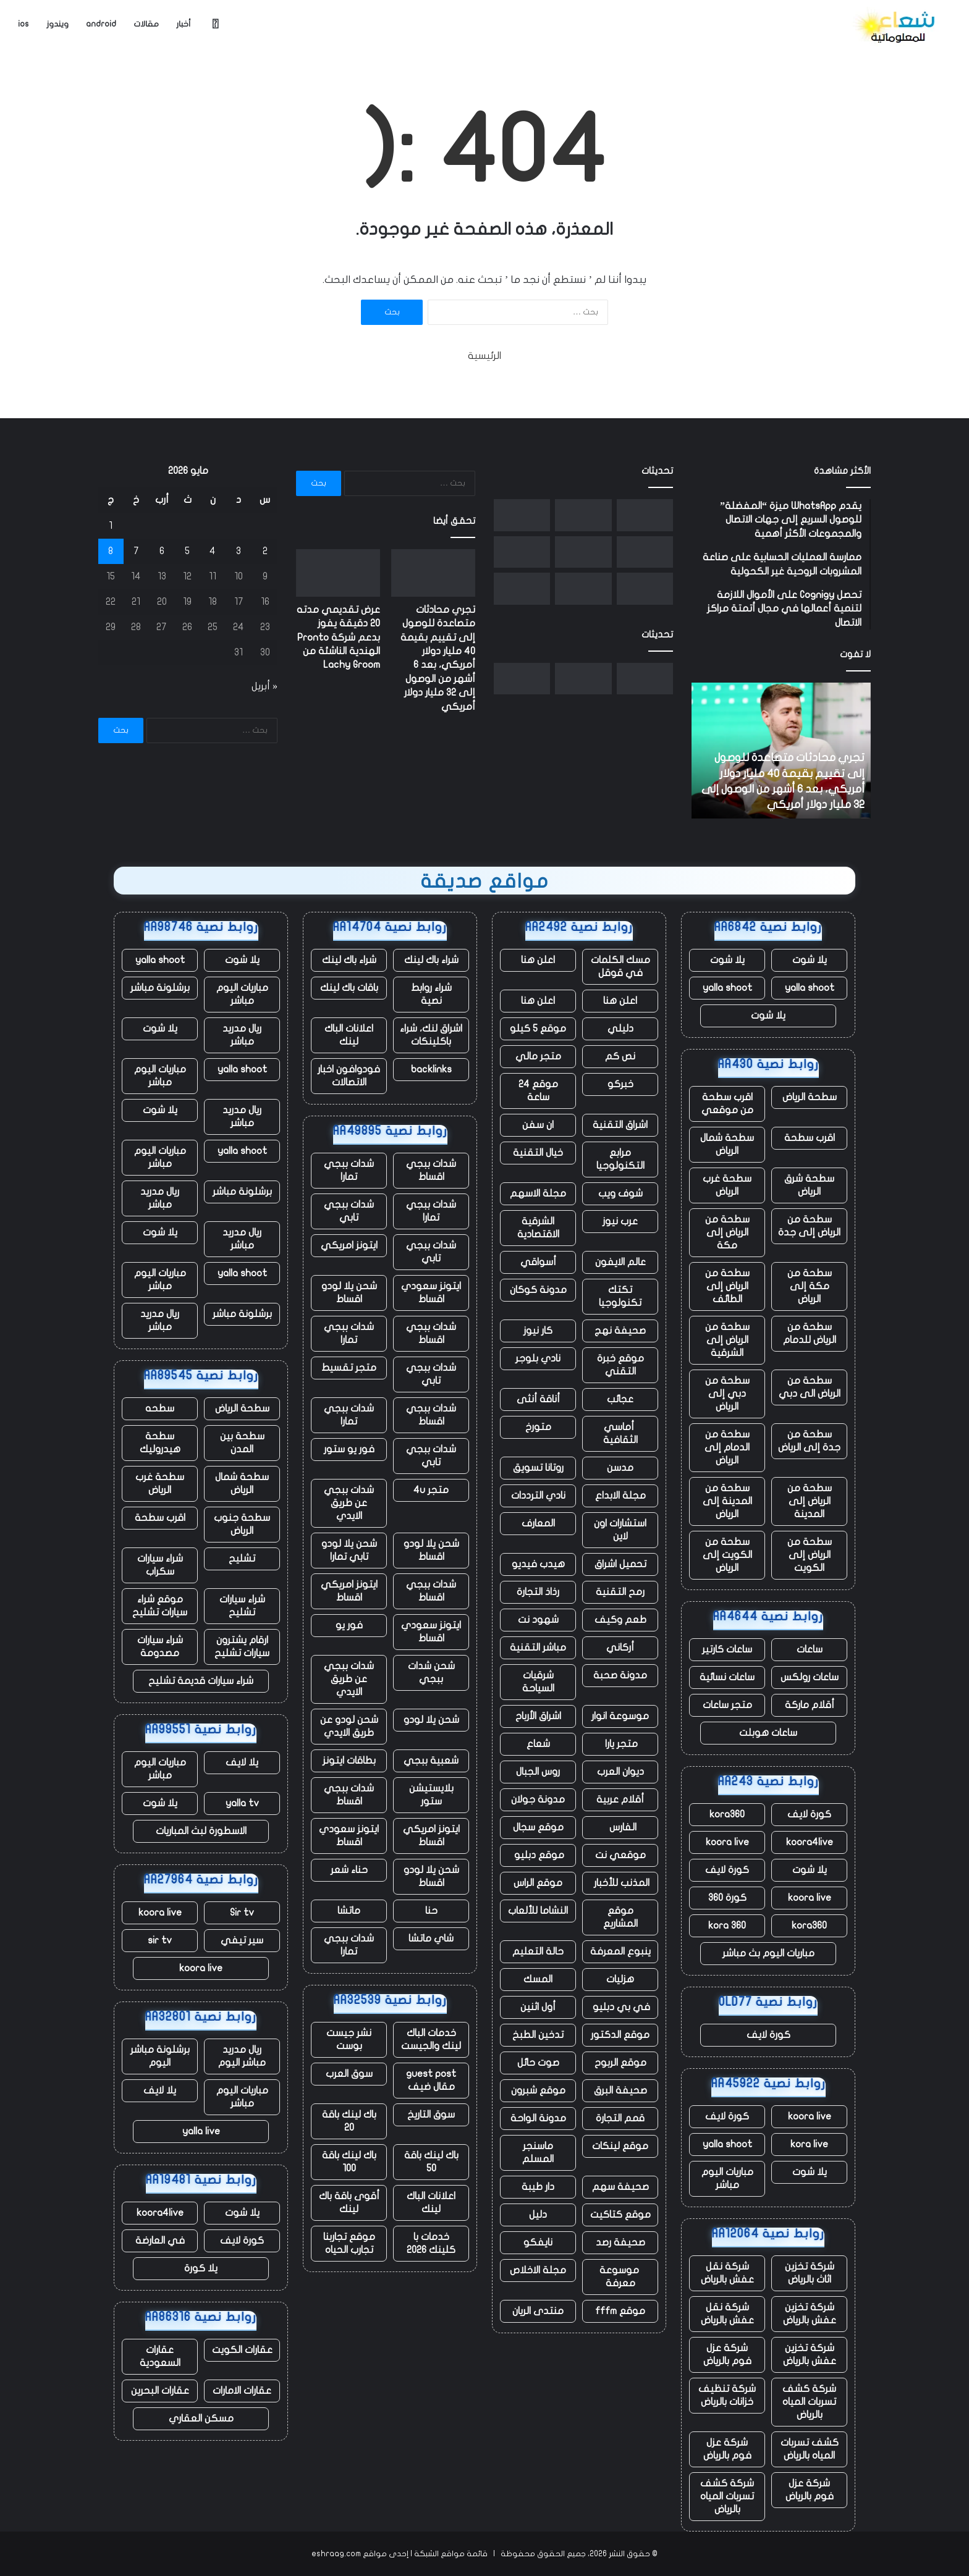 Image resolution: width=969 pixels, height=2576 pixels. Describe the element at coordinates (620, 1221) in the screenshot. I see `عرب نيوز` at that location.